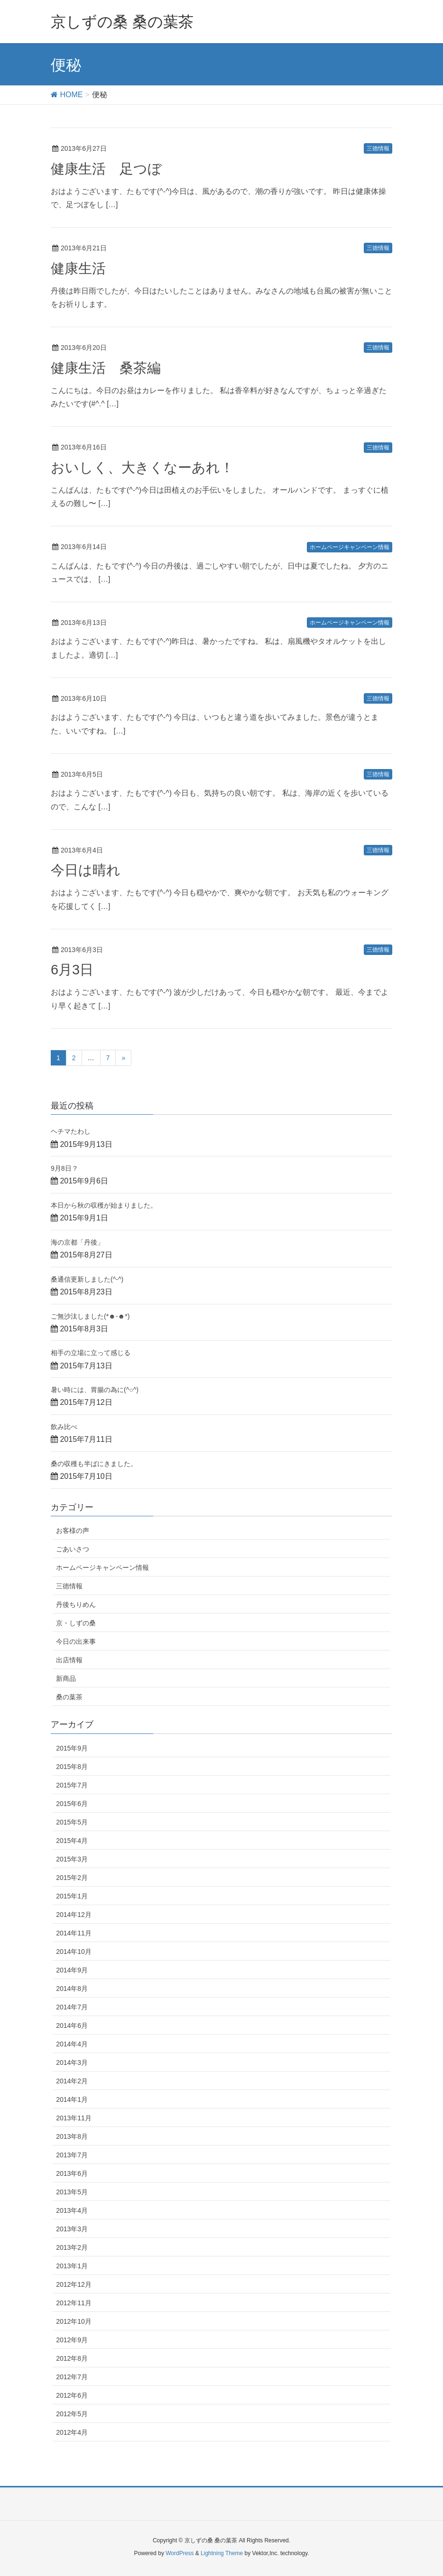 The height and width of the screenshot is (2576, 443). I want to click on 相手の立場に立って感じる, so click(90, 1353).